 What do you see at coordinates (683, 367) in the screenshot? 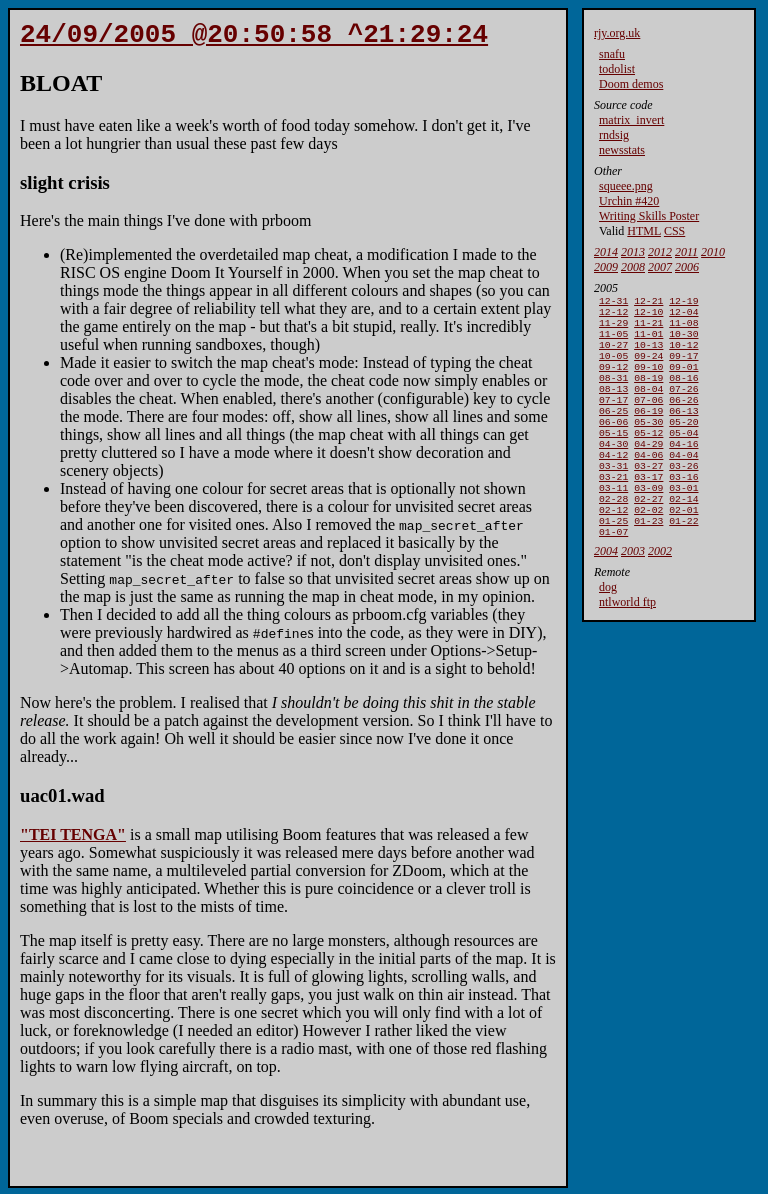
I see `09-17` at bounding box center [683, 367].